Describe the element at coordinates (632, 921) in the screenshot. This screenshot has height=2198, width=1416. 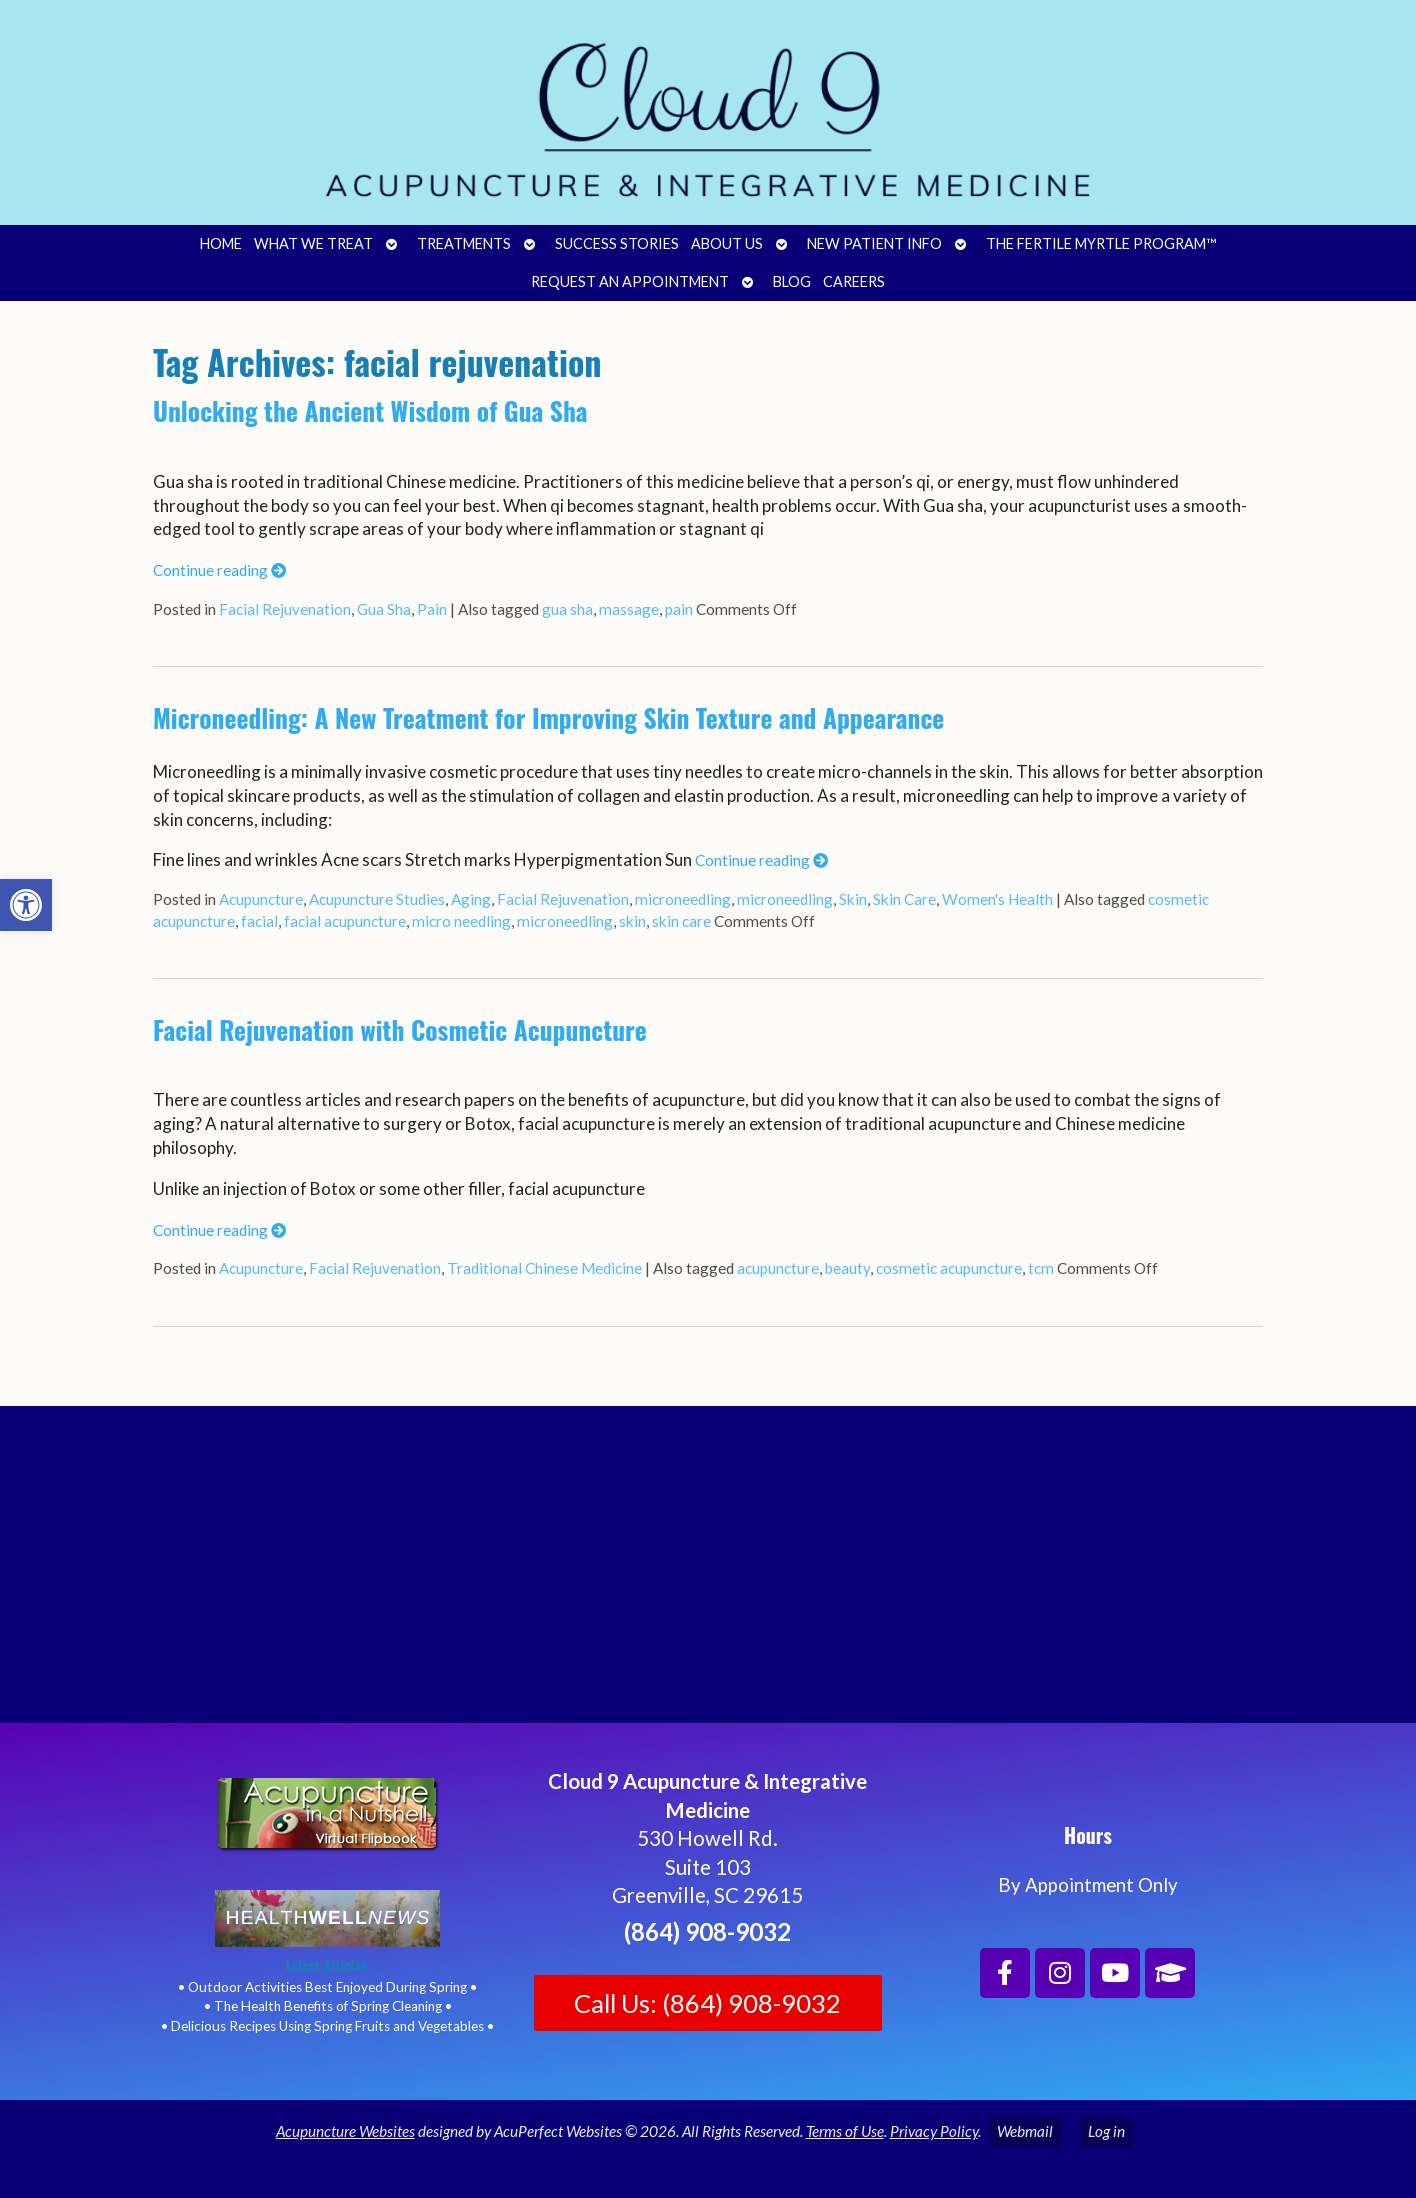
I see `skin` at that location.